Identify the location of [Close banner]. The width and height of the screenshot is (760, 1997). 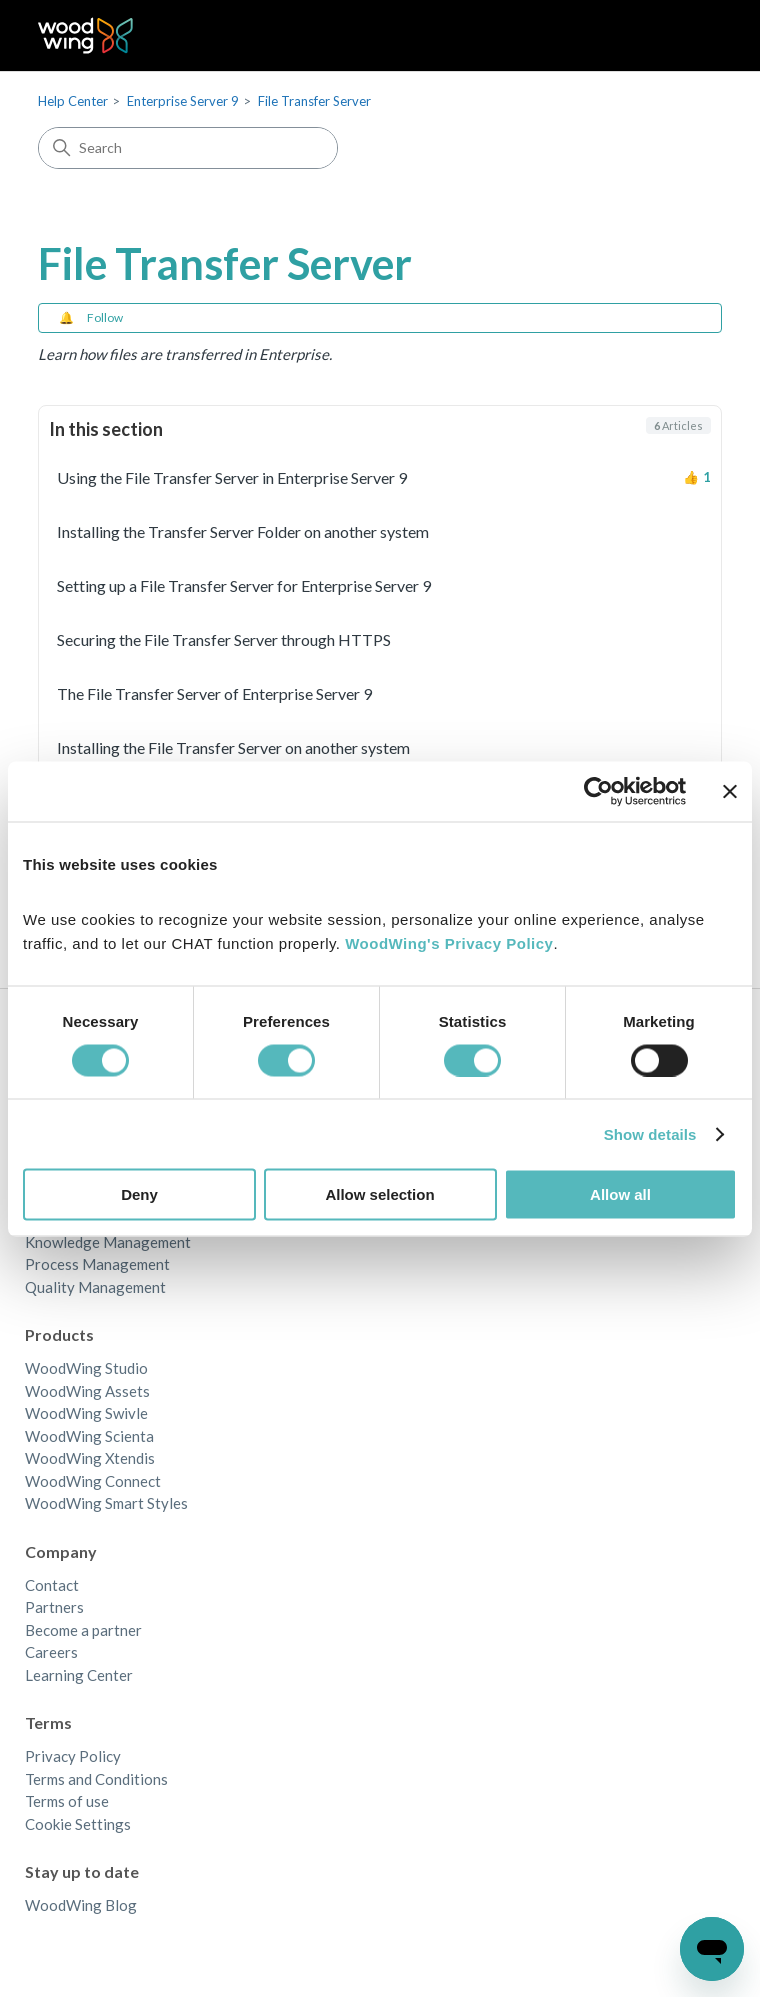
(730, 791).